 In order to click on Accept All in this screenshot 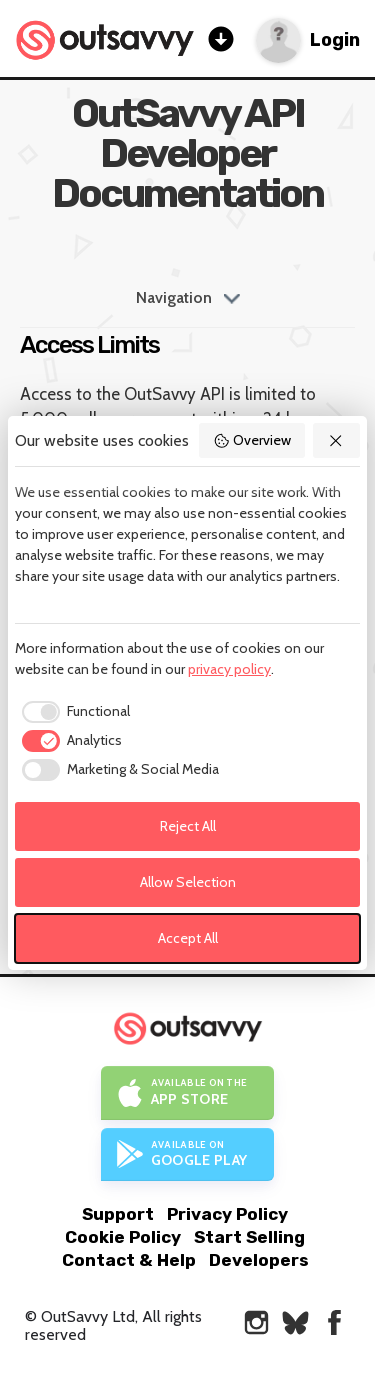, I will do `click(188, 938)`.